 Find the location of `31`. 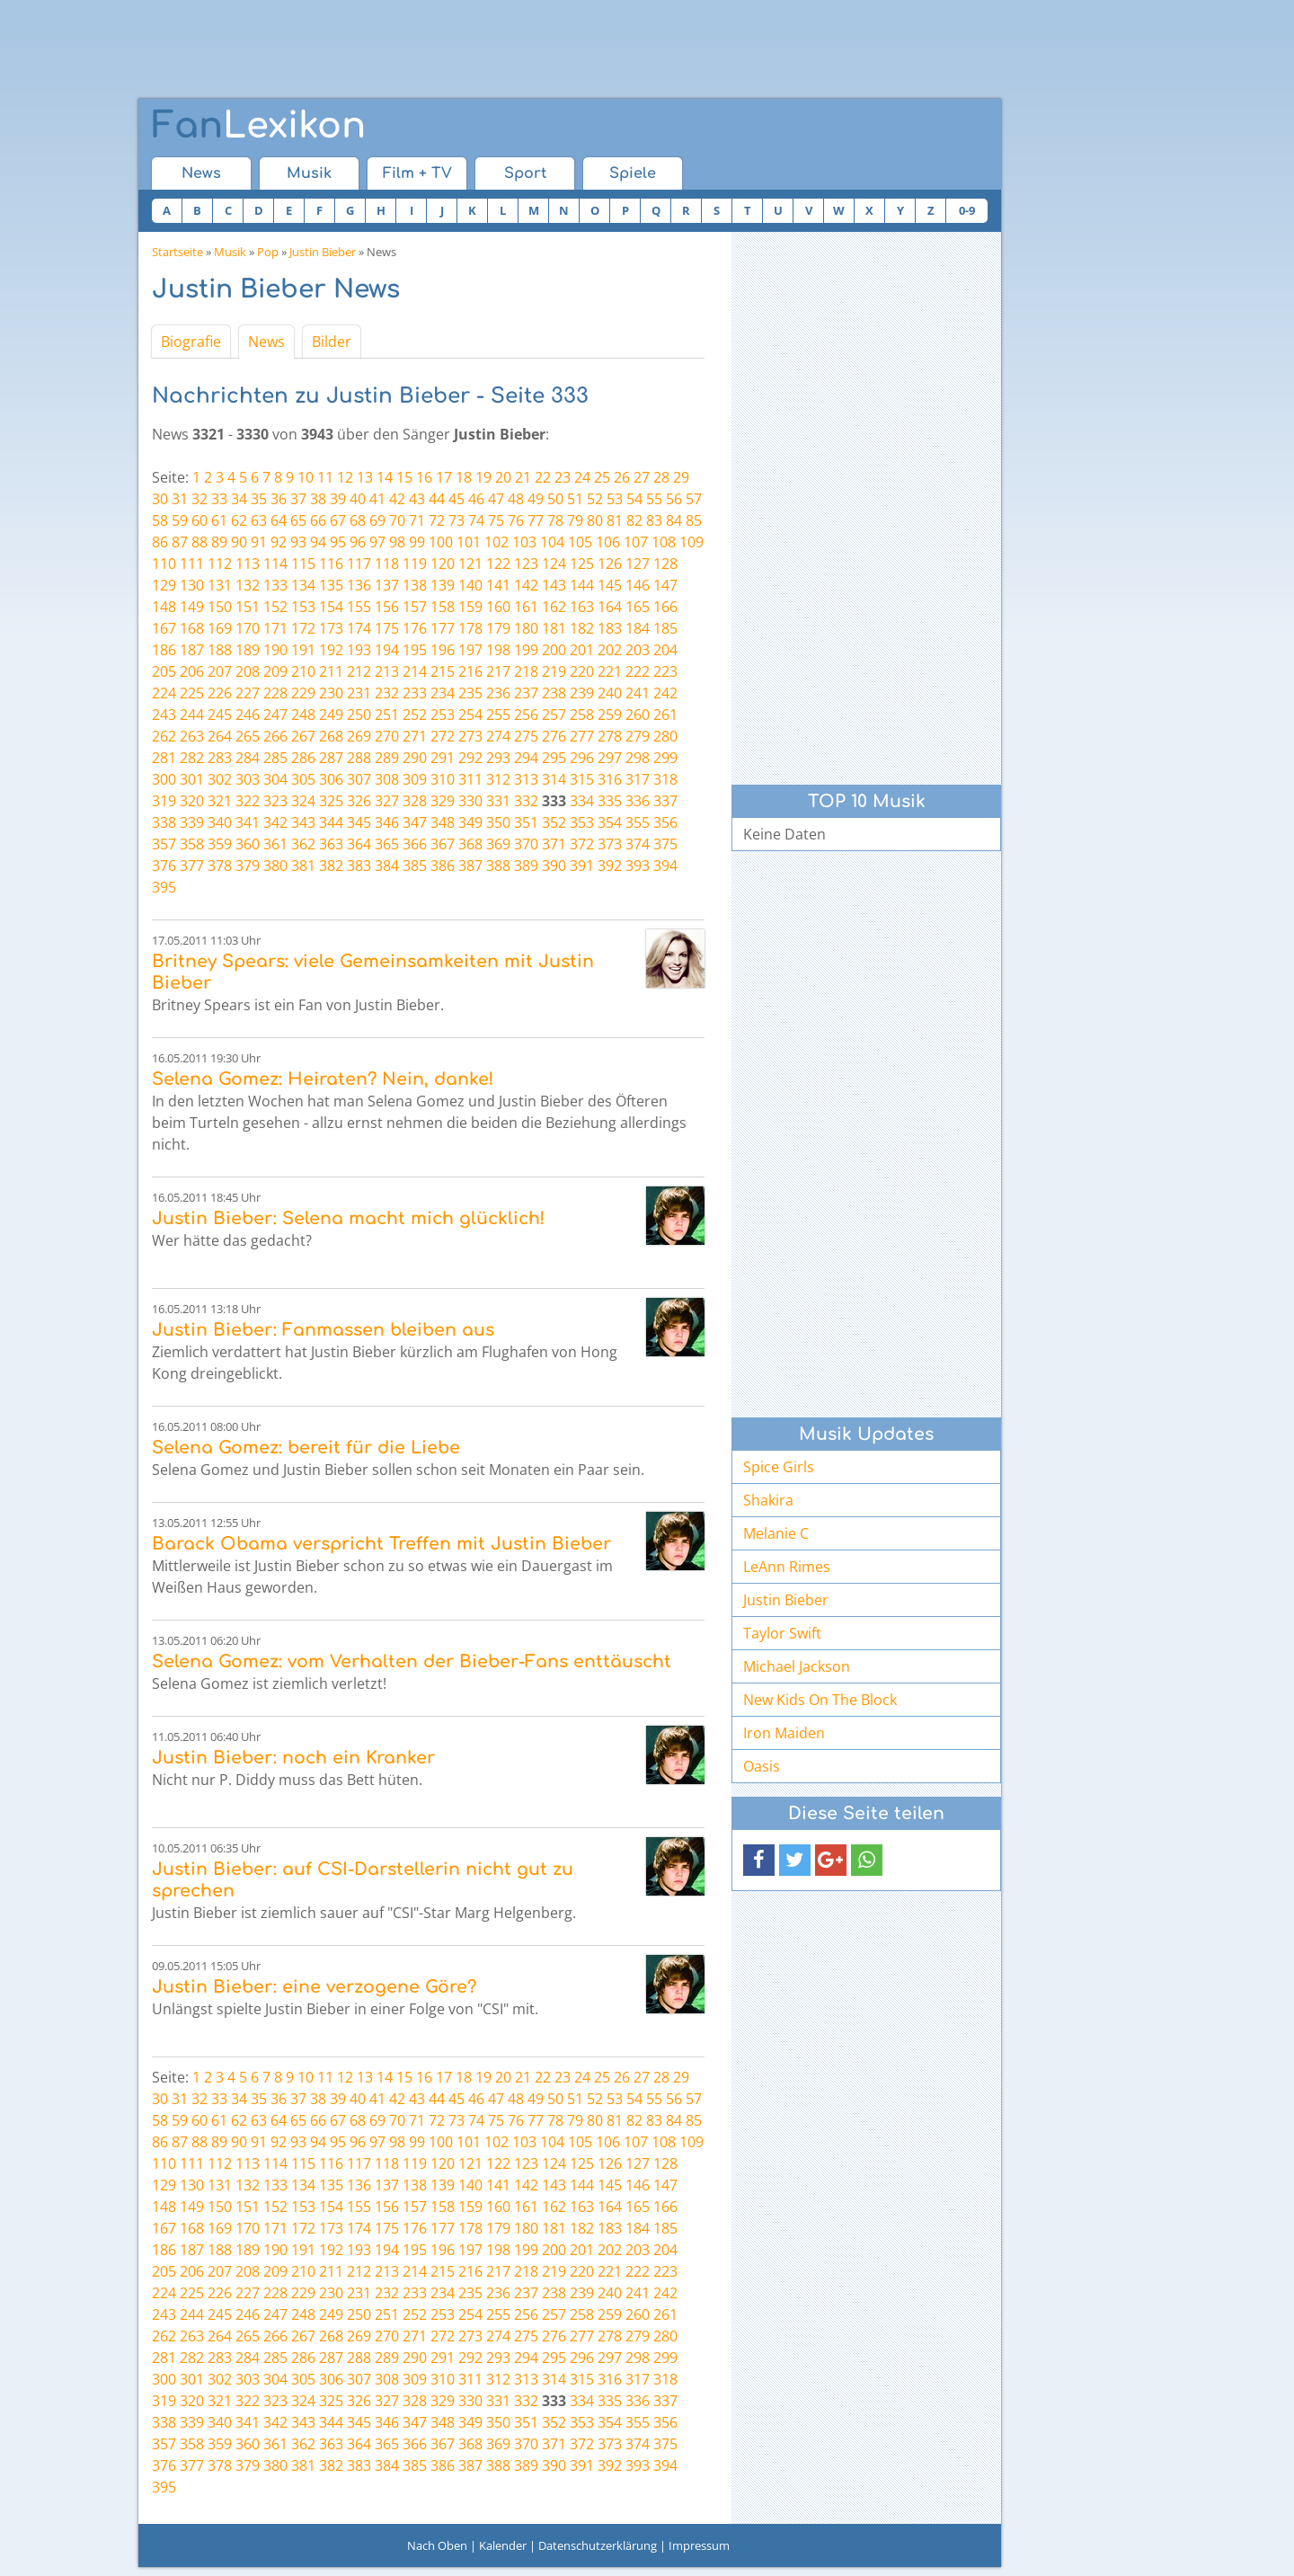

31 is located at coordinates (180, 499).